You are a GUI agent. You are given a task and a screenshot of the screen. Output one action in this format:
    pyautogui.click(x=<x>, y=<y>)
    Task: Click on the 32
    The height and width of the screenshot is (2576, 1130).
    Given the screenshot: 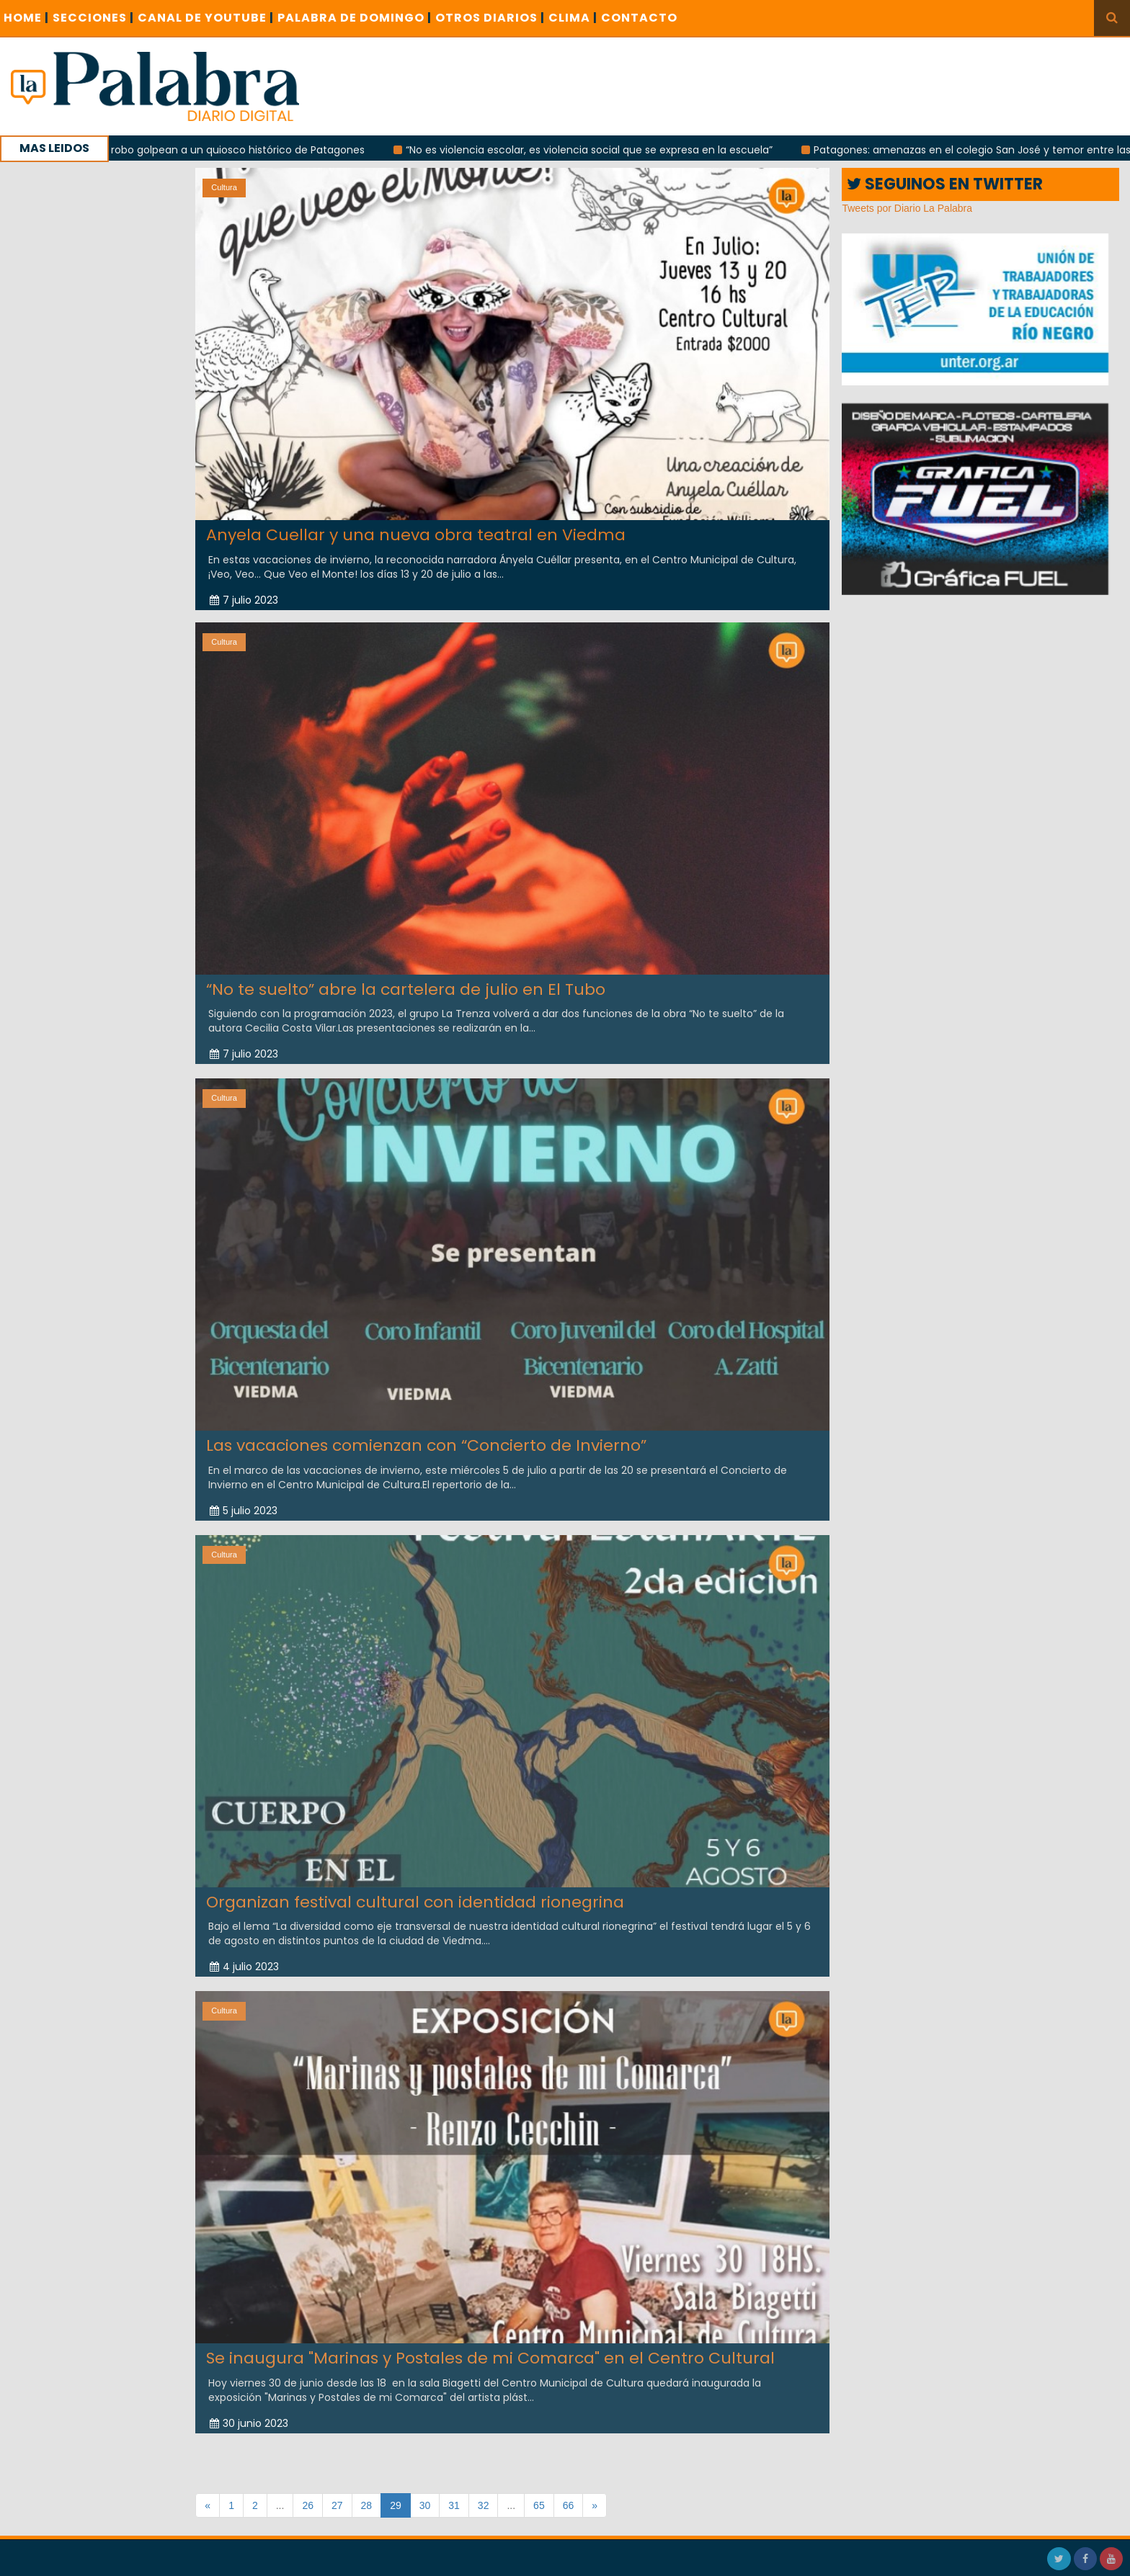 What is the action you would take?
    pyautogui.click(x=483, y=2505)
    